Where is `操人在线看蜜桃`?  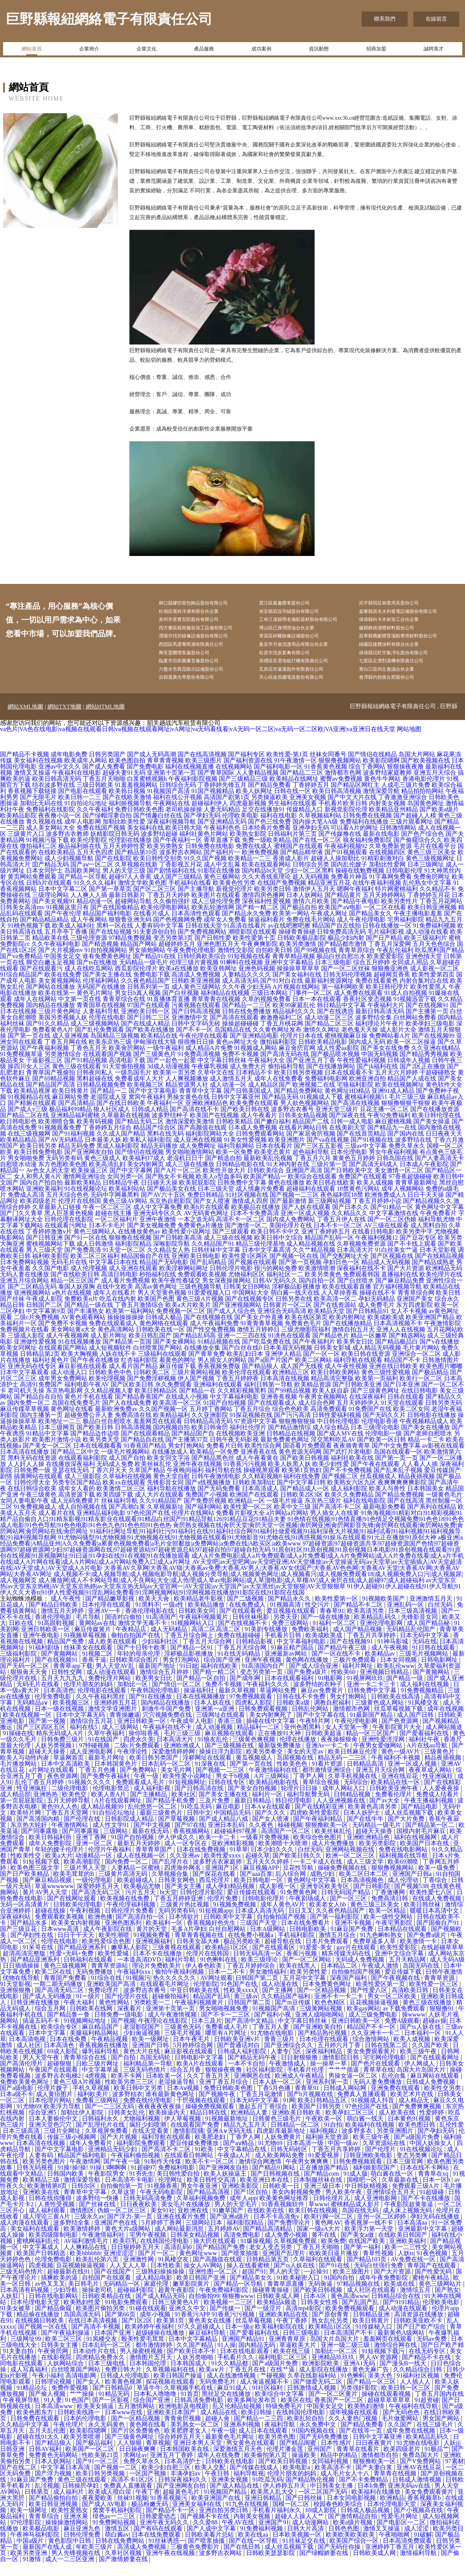 操人在线看蜜桃 is located at coordinates (249, 2279).